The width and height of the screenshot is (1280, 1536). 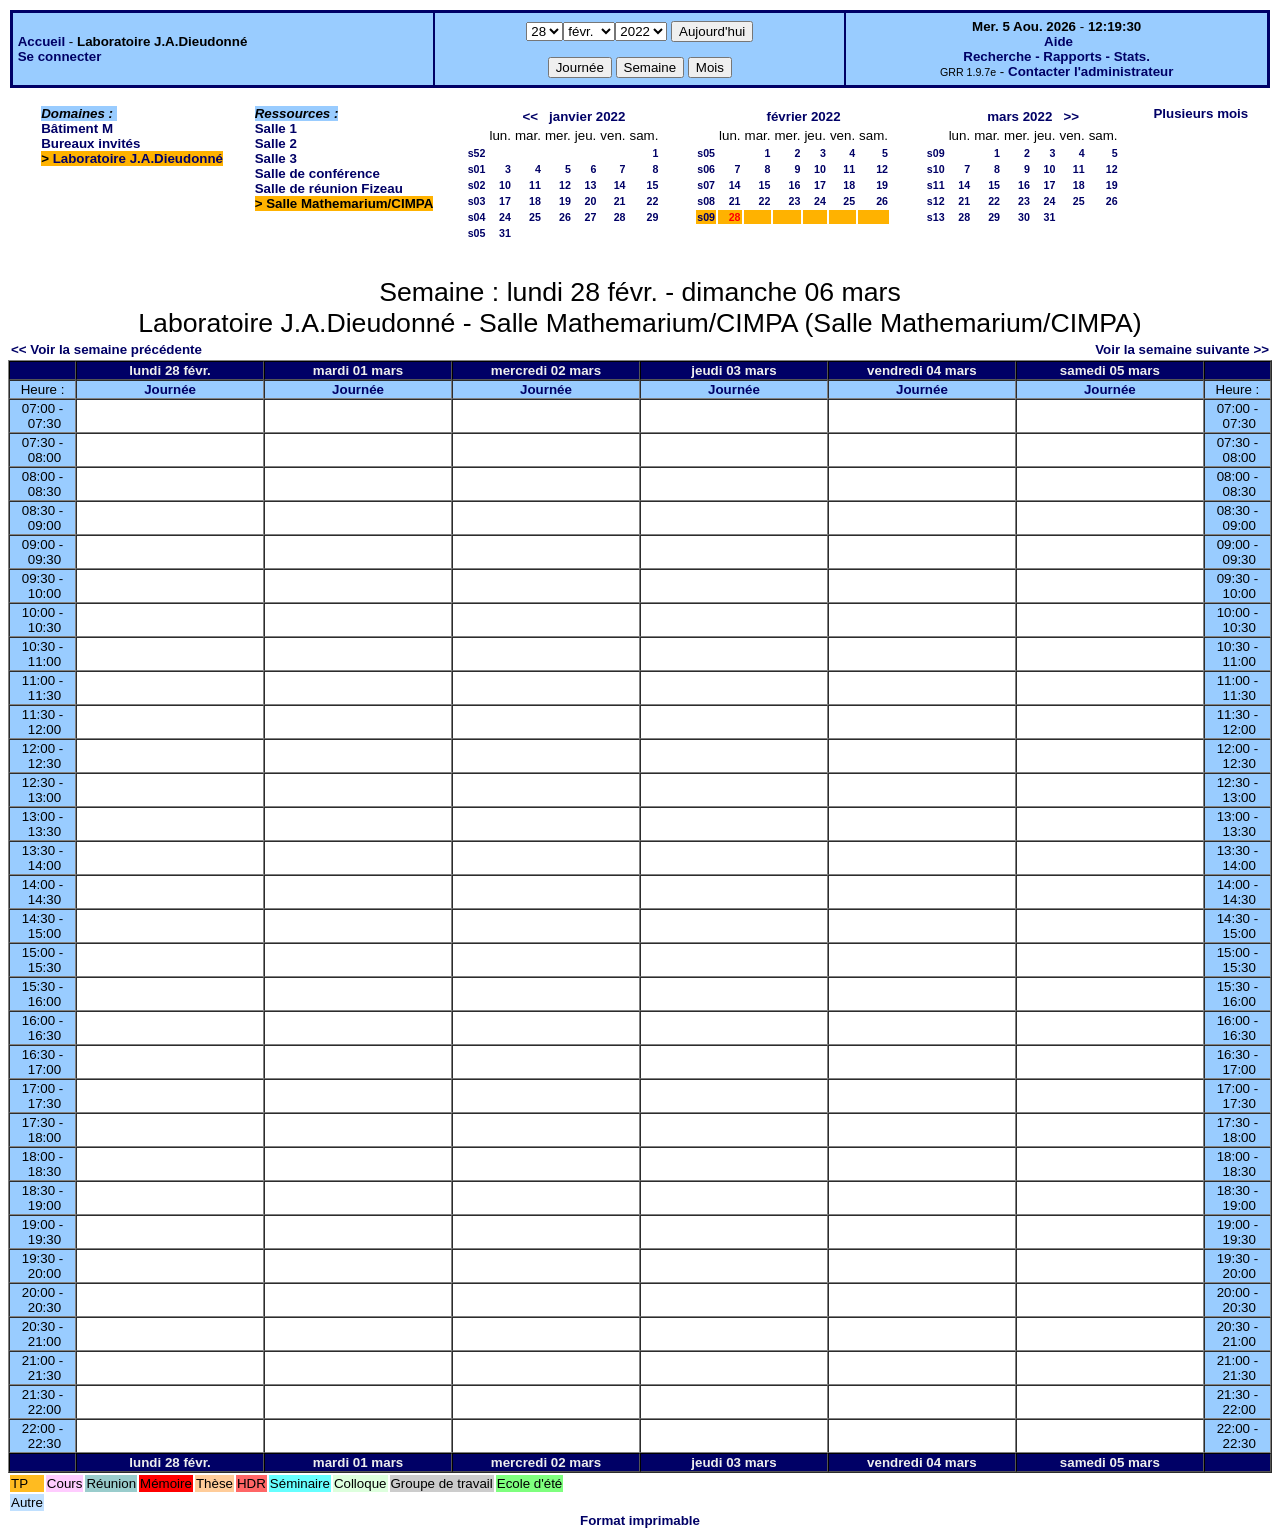 I want to click on Salle 1, so click(x=276, y=128).